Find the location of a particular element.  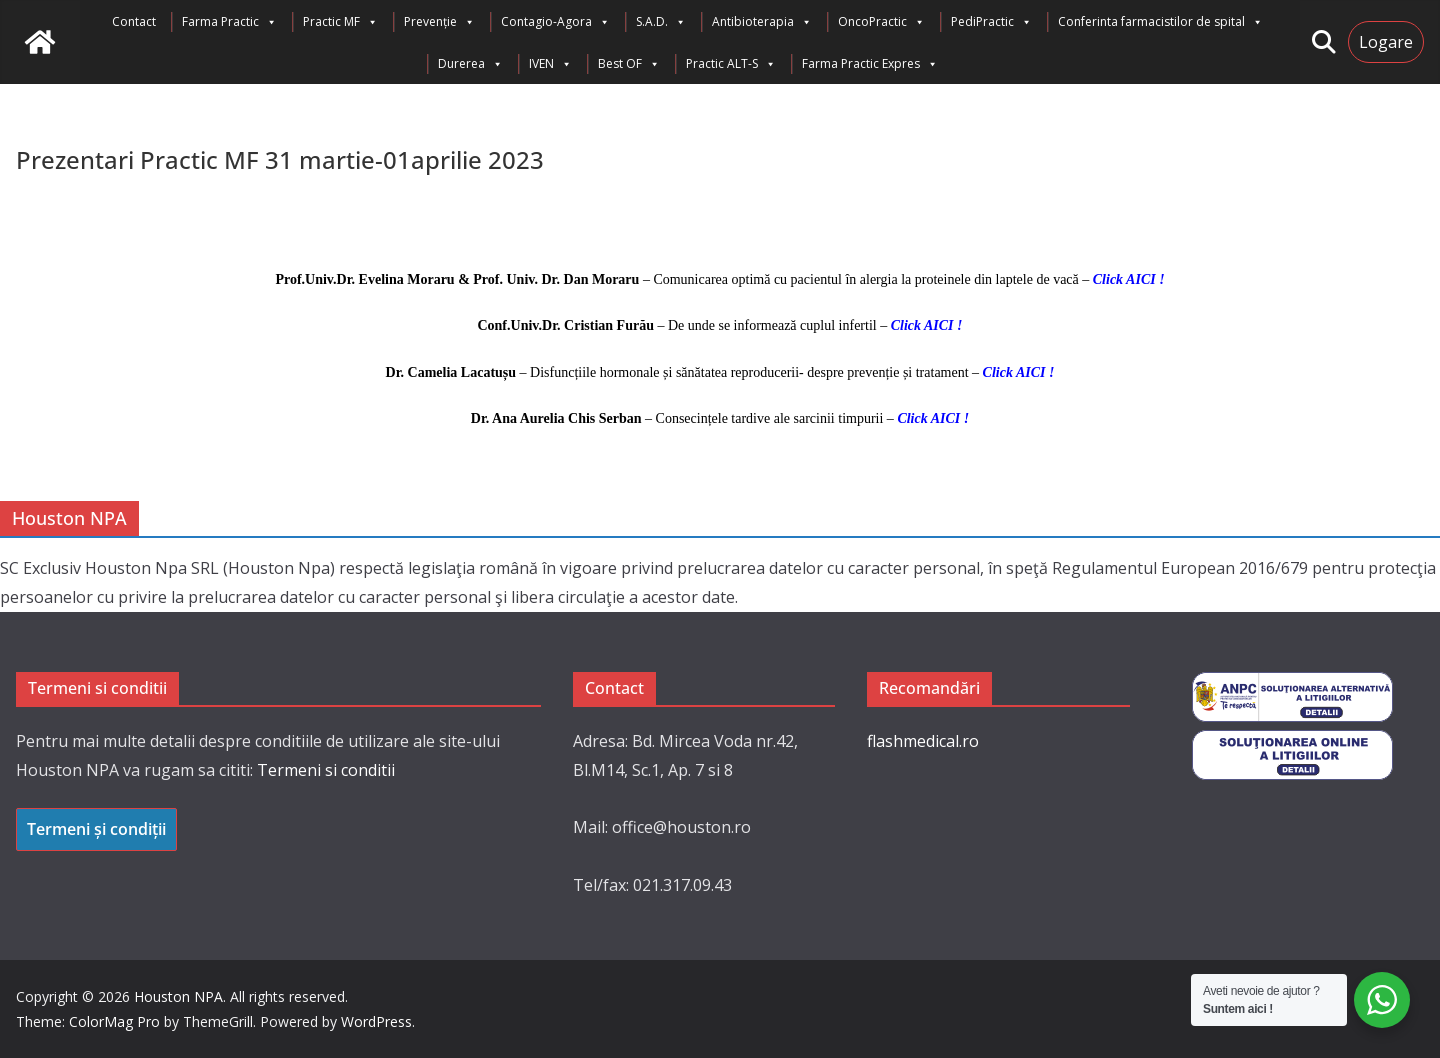

Farma Practic is located at coordinates (229, 22).